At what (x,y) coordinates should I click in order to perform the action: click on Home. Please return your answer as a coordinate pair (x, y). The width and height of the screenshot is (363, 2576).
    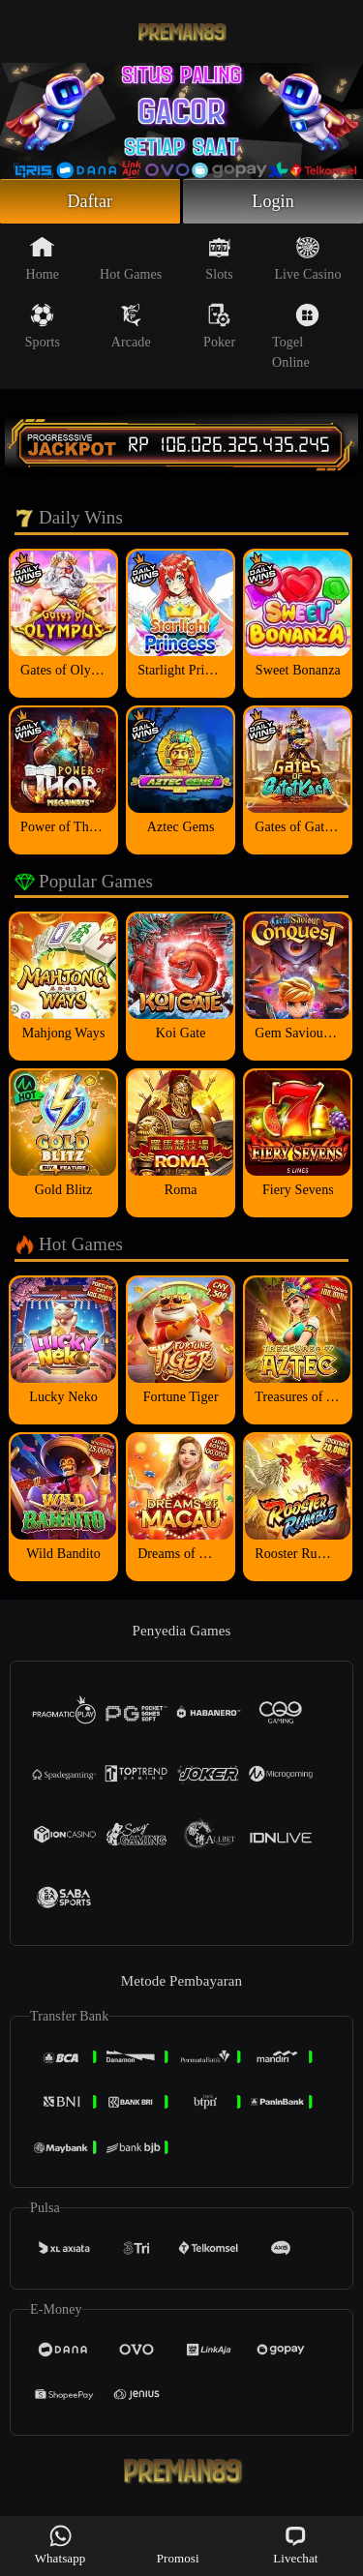
    Looking at the image, I should click on (43, 258).